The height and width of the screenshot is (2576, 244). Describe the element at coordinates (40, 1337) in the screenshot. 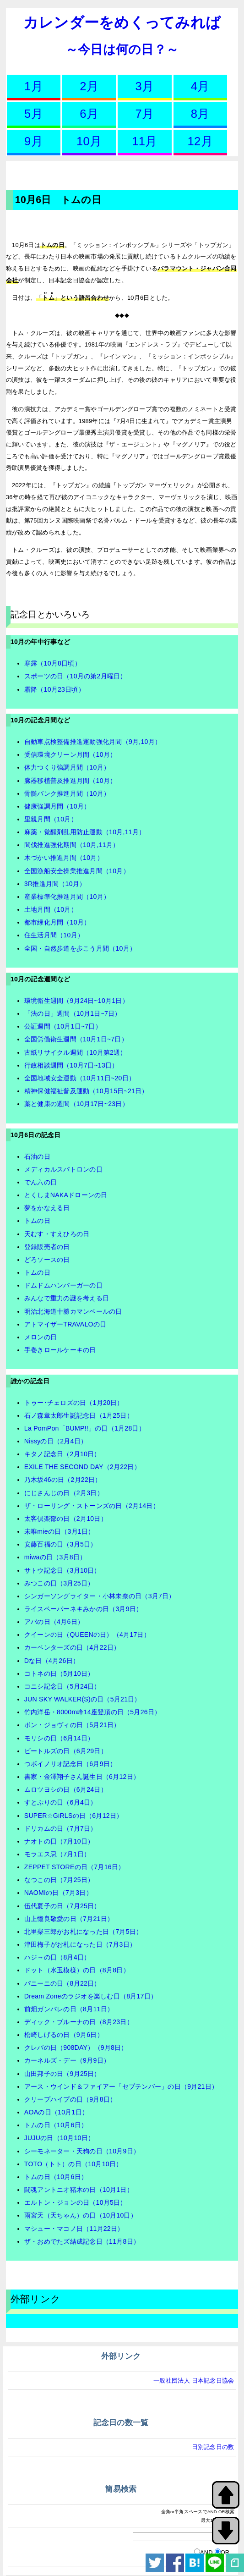

I see `メロンの日` at that location.